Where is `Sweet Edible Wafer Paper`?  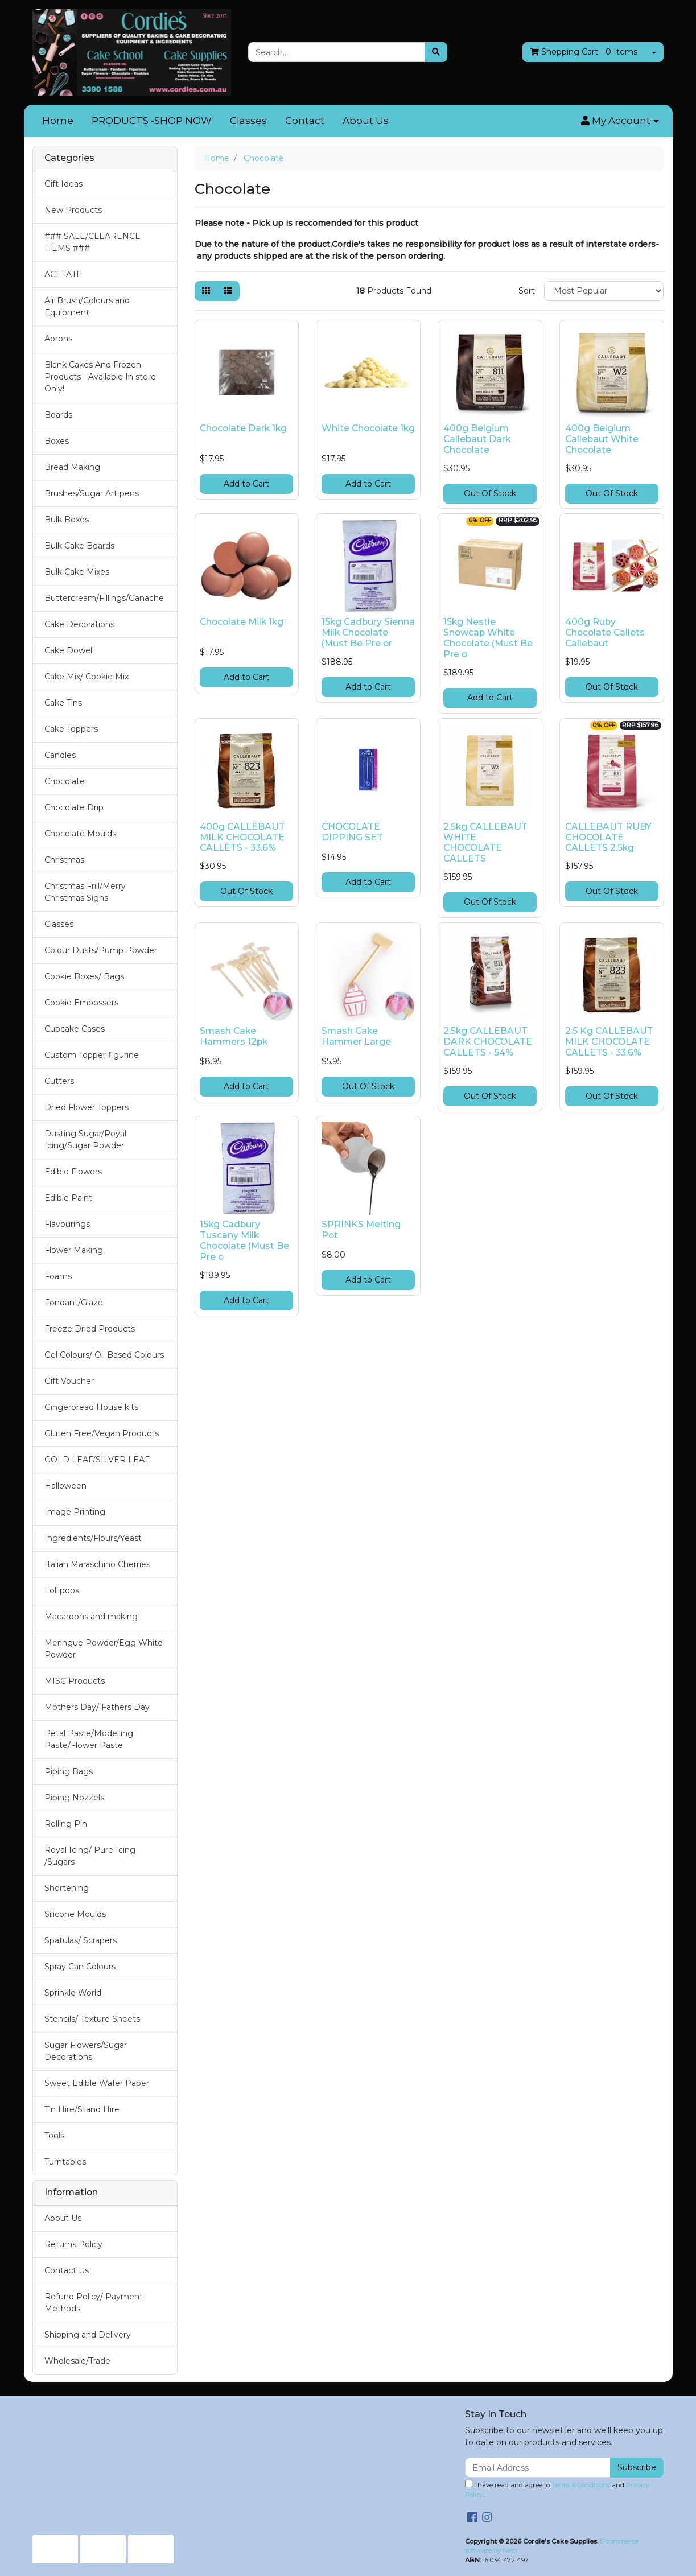 Sweet Edible Wafer Paper is located at coordinates (96, 2083).